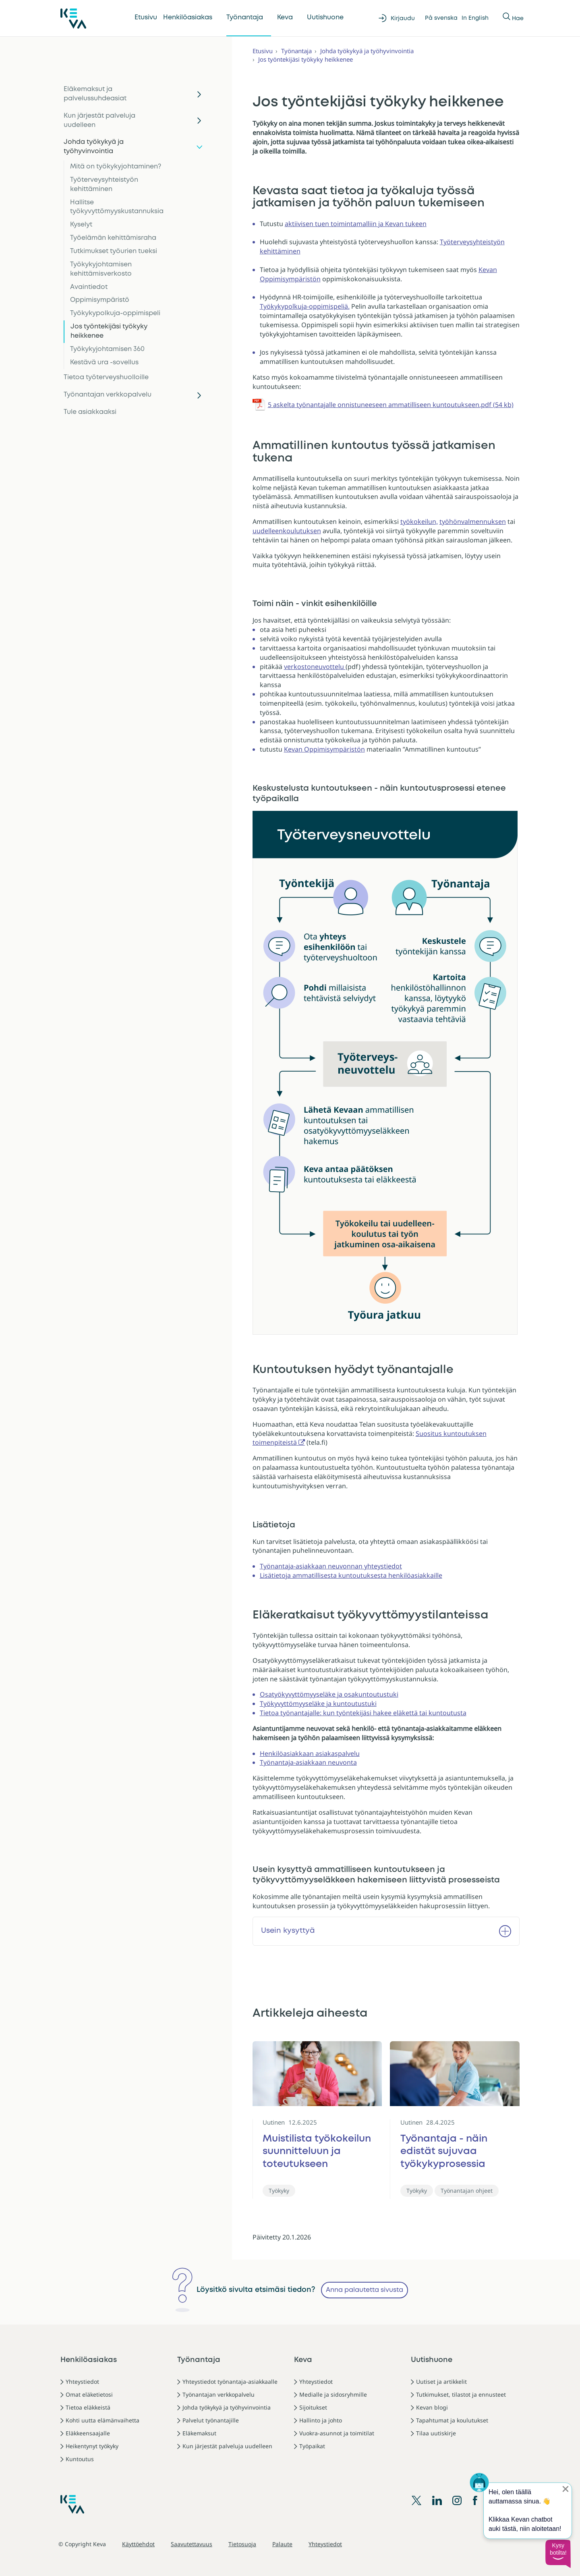 The image size is (580, 2576). Describe the element at coordinates (107, 349) in the screenshot. I see `Työkykyjohtamisen 360` at that location.